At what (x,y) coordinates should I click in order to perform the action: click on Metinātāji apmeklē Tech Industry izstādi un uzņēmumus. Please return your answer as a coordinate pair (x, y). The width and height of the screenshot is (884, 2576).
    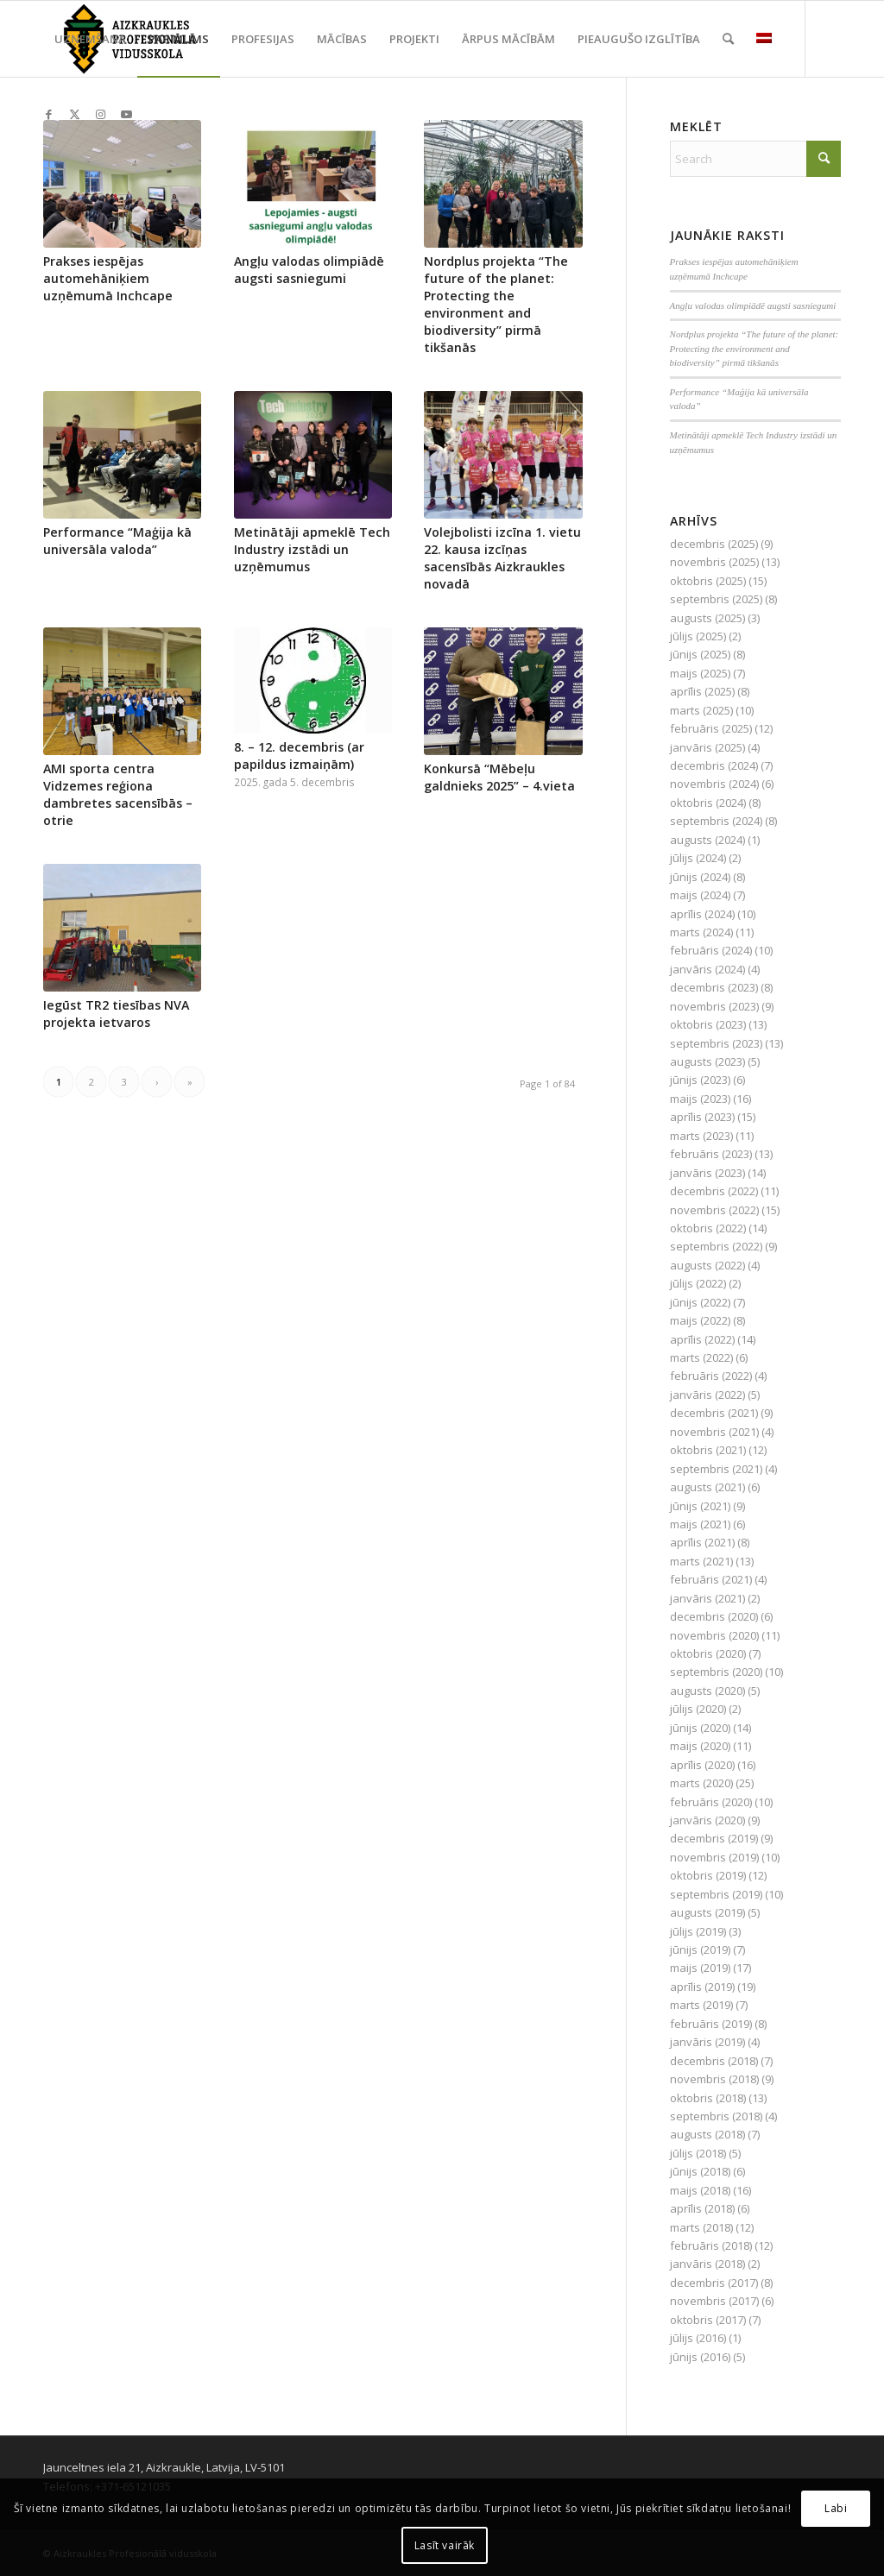
    Looking at the image, I should click on (312, 549).